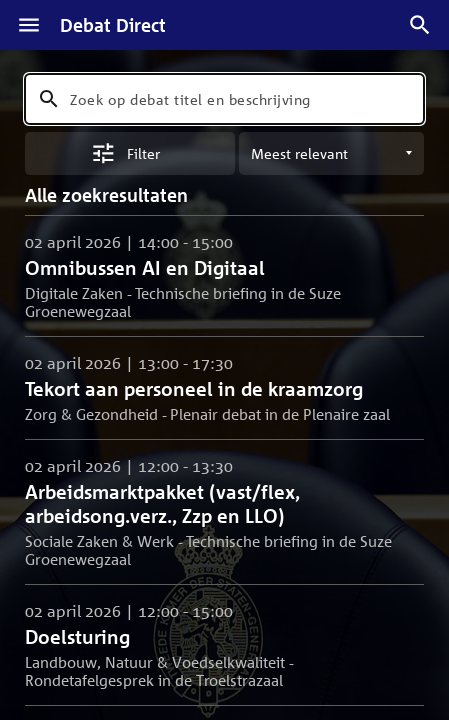  I want to click on Debat Direct [Homepagina], so click(113, 25).